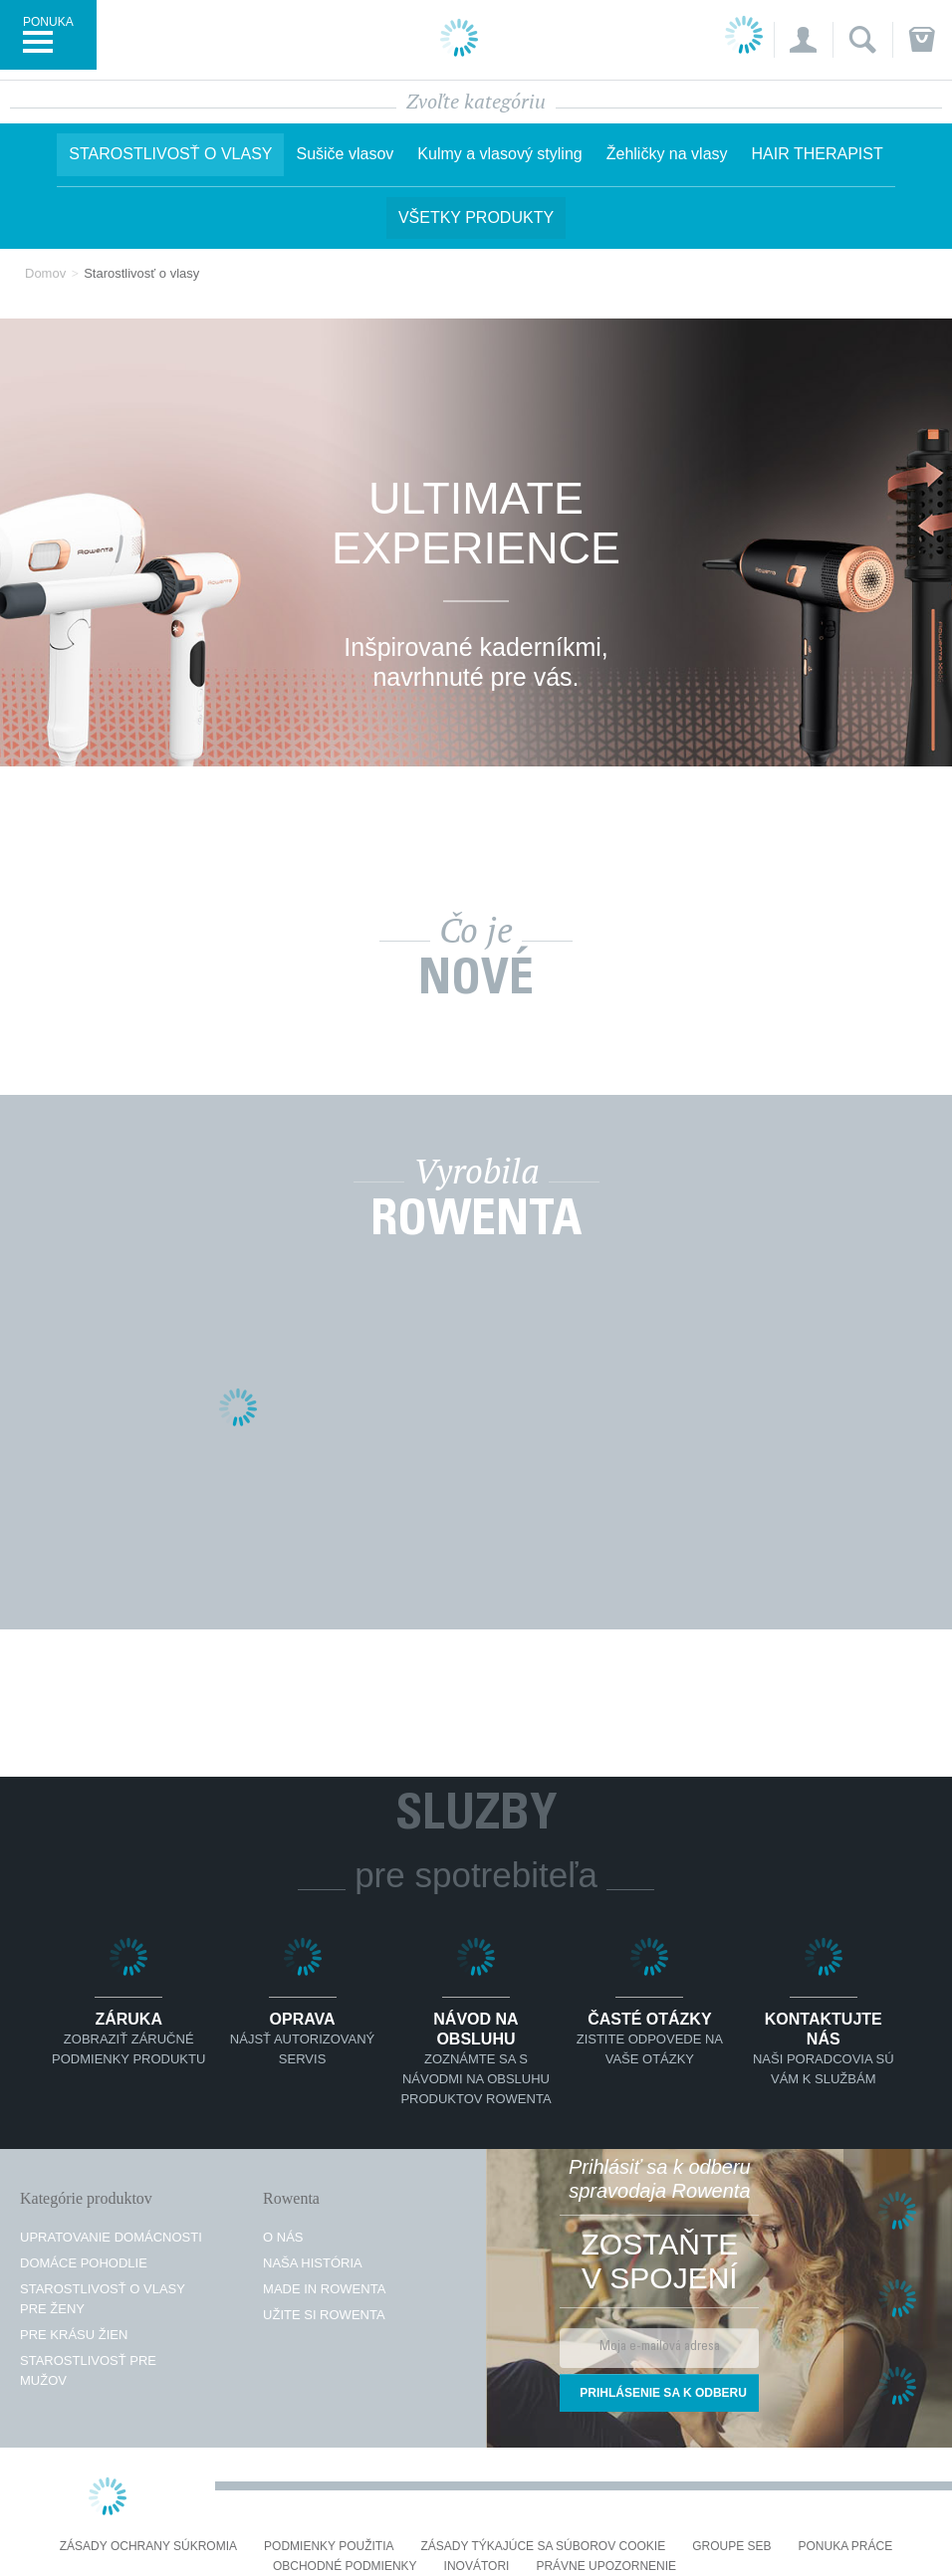 The height and width of the screenshot is (2576, 952). I want to click on Pre krásu žien, so click(73, 2334).